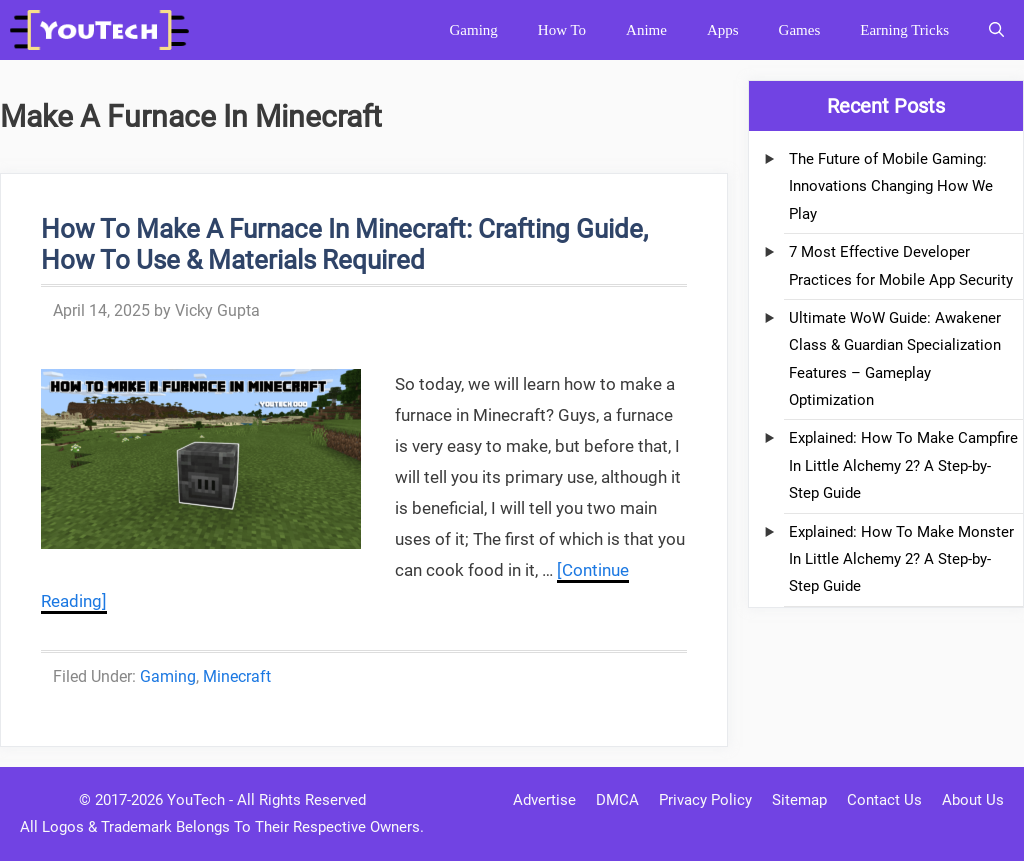 The width and height of the screenshot is (1024, 861). I want to click on Contact Us, so click(884, 800).